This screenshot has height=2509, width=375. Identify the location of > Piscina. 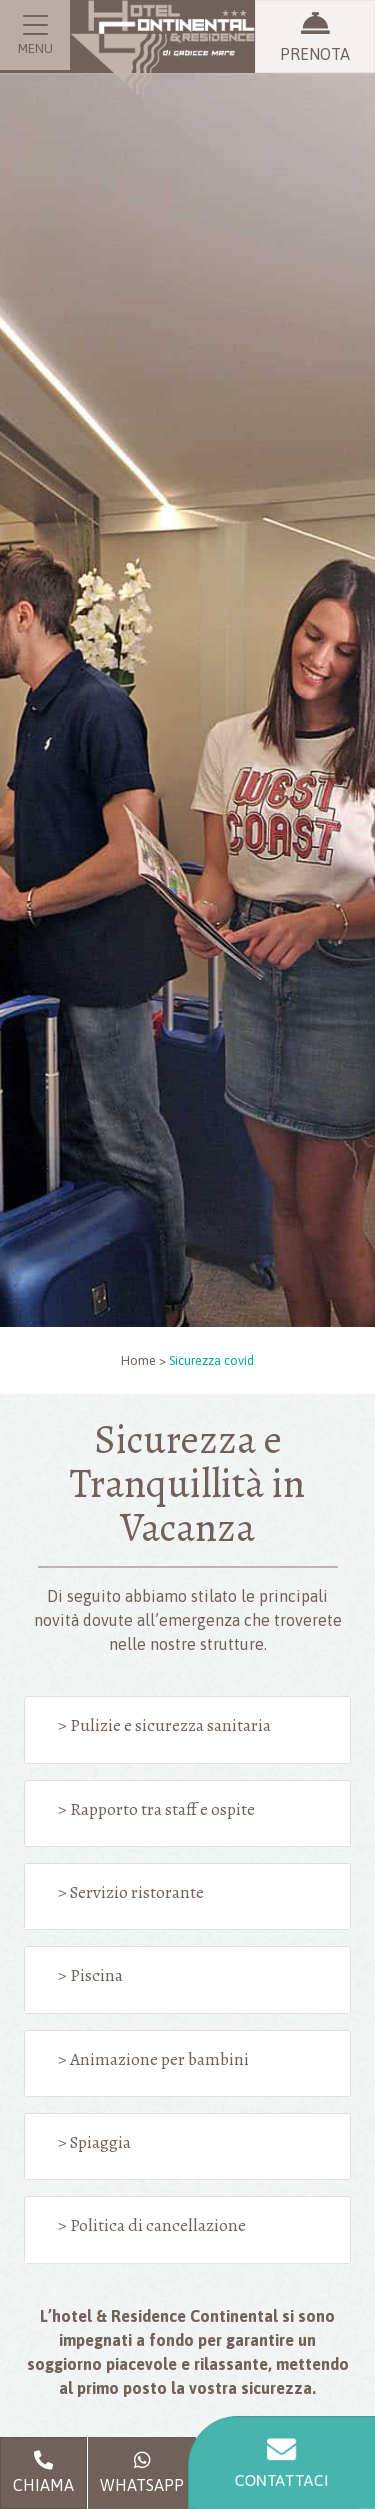
(90, 1975).